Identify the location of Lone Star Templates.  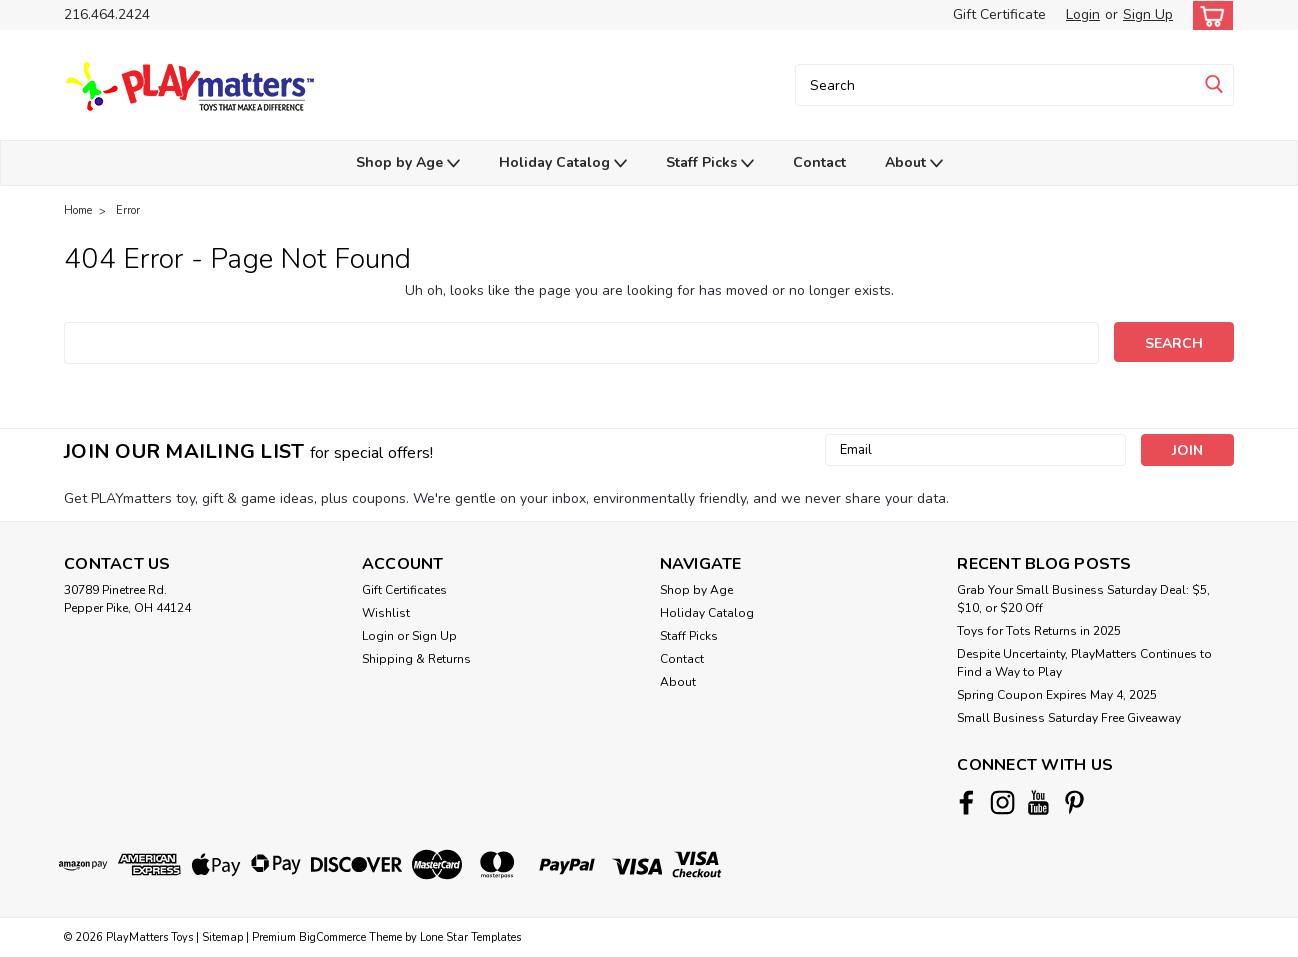
(470, 937).